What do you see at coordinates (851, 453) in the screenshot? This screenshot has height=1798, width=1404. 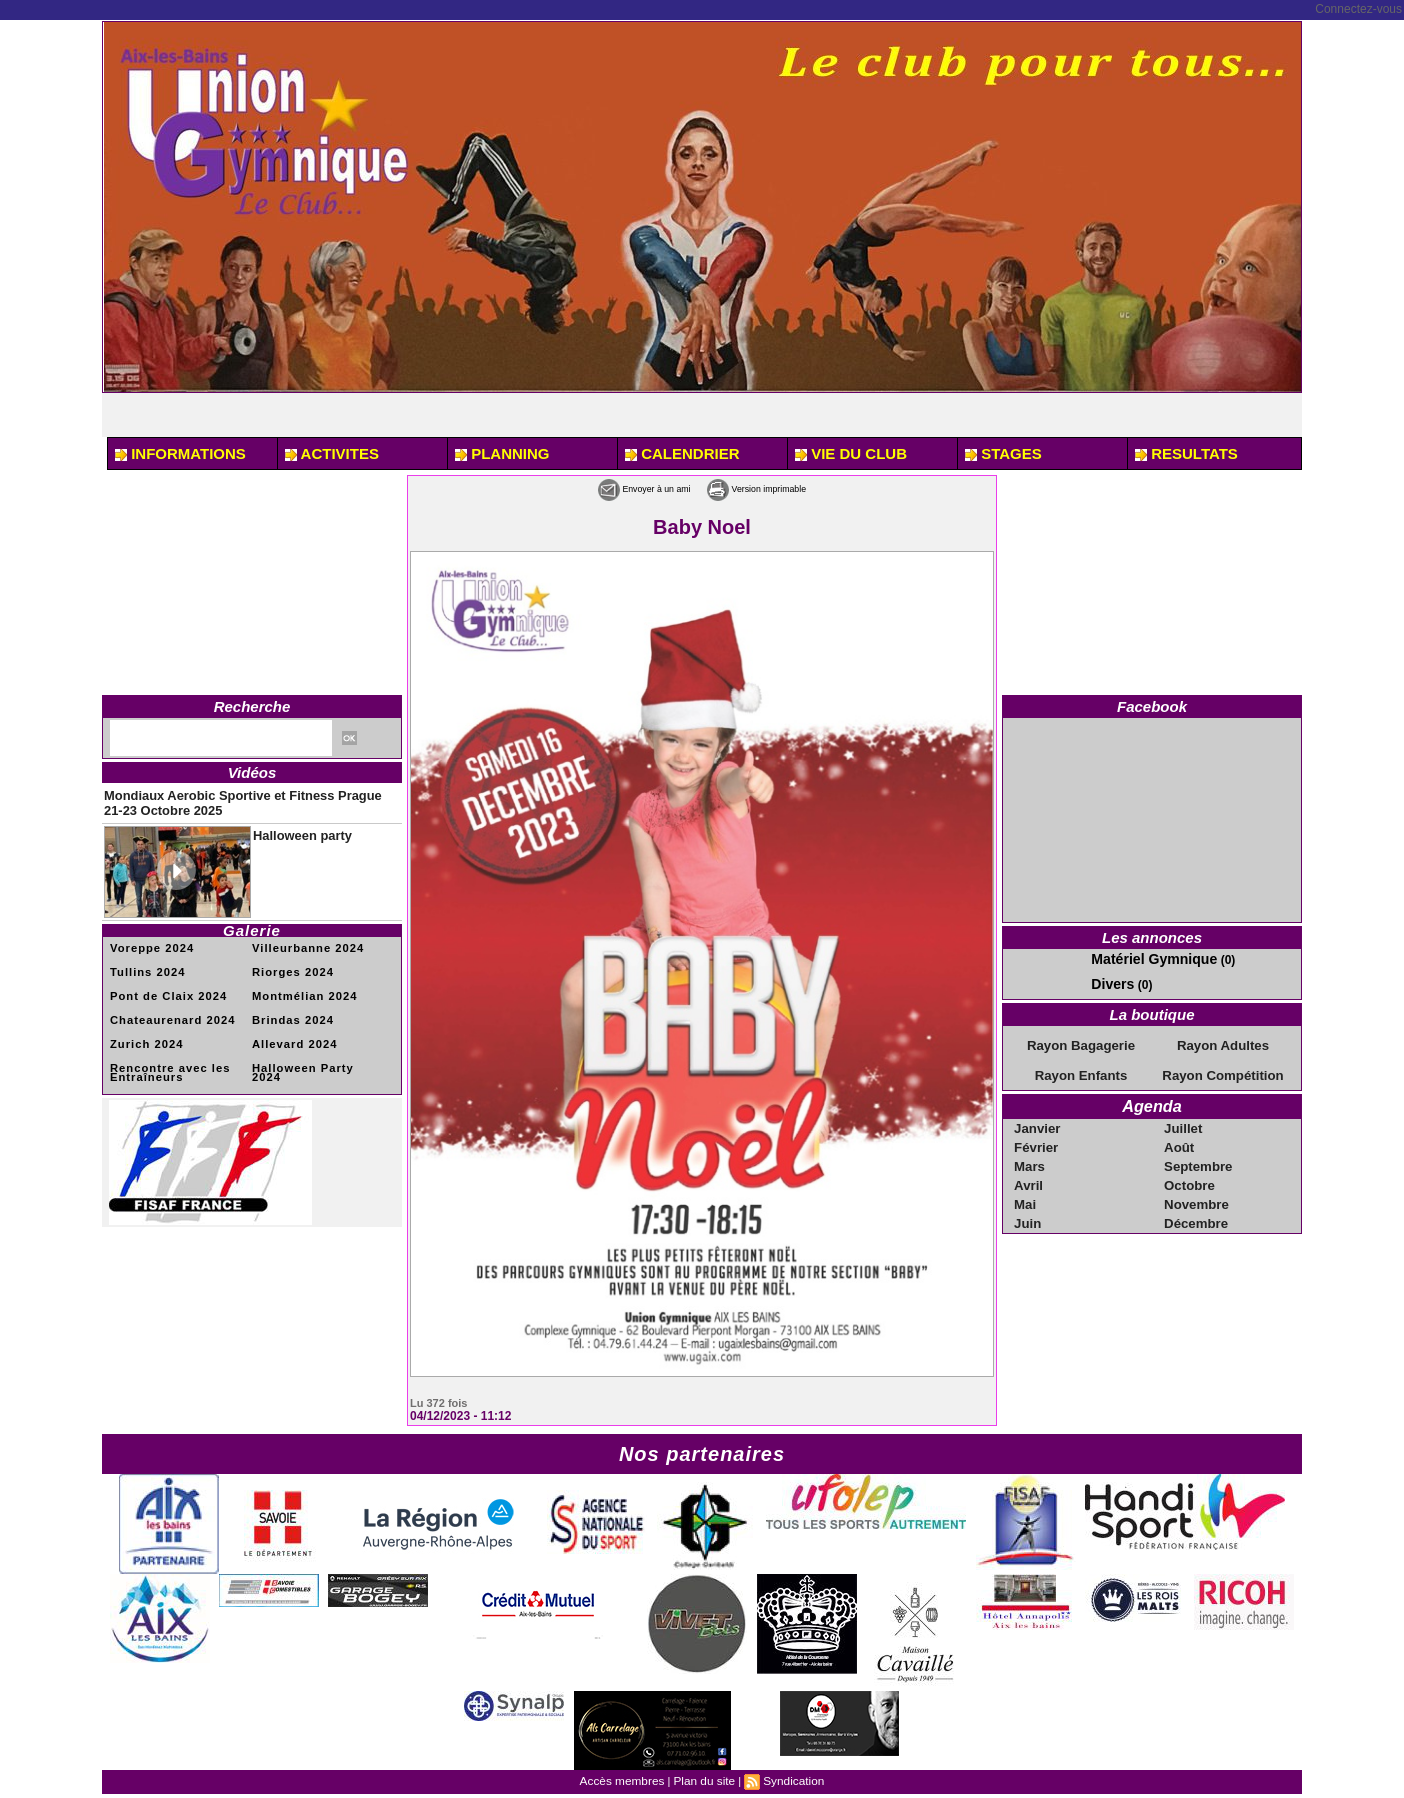 I see `VIE DU CLUB` at bounding box center [851, 453].